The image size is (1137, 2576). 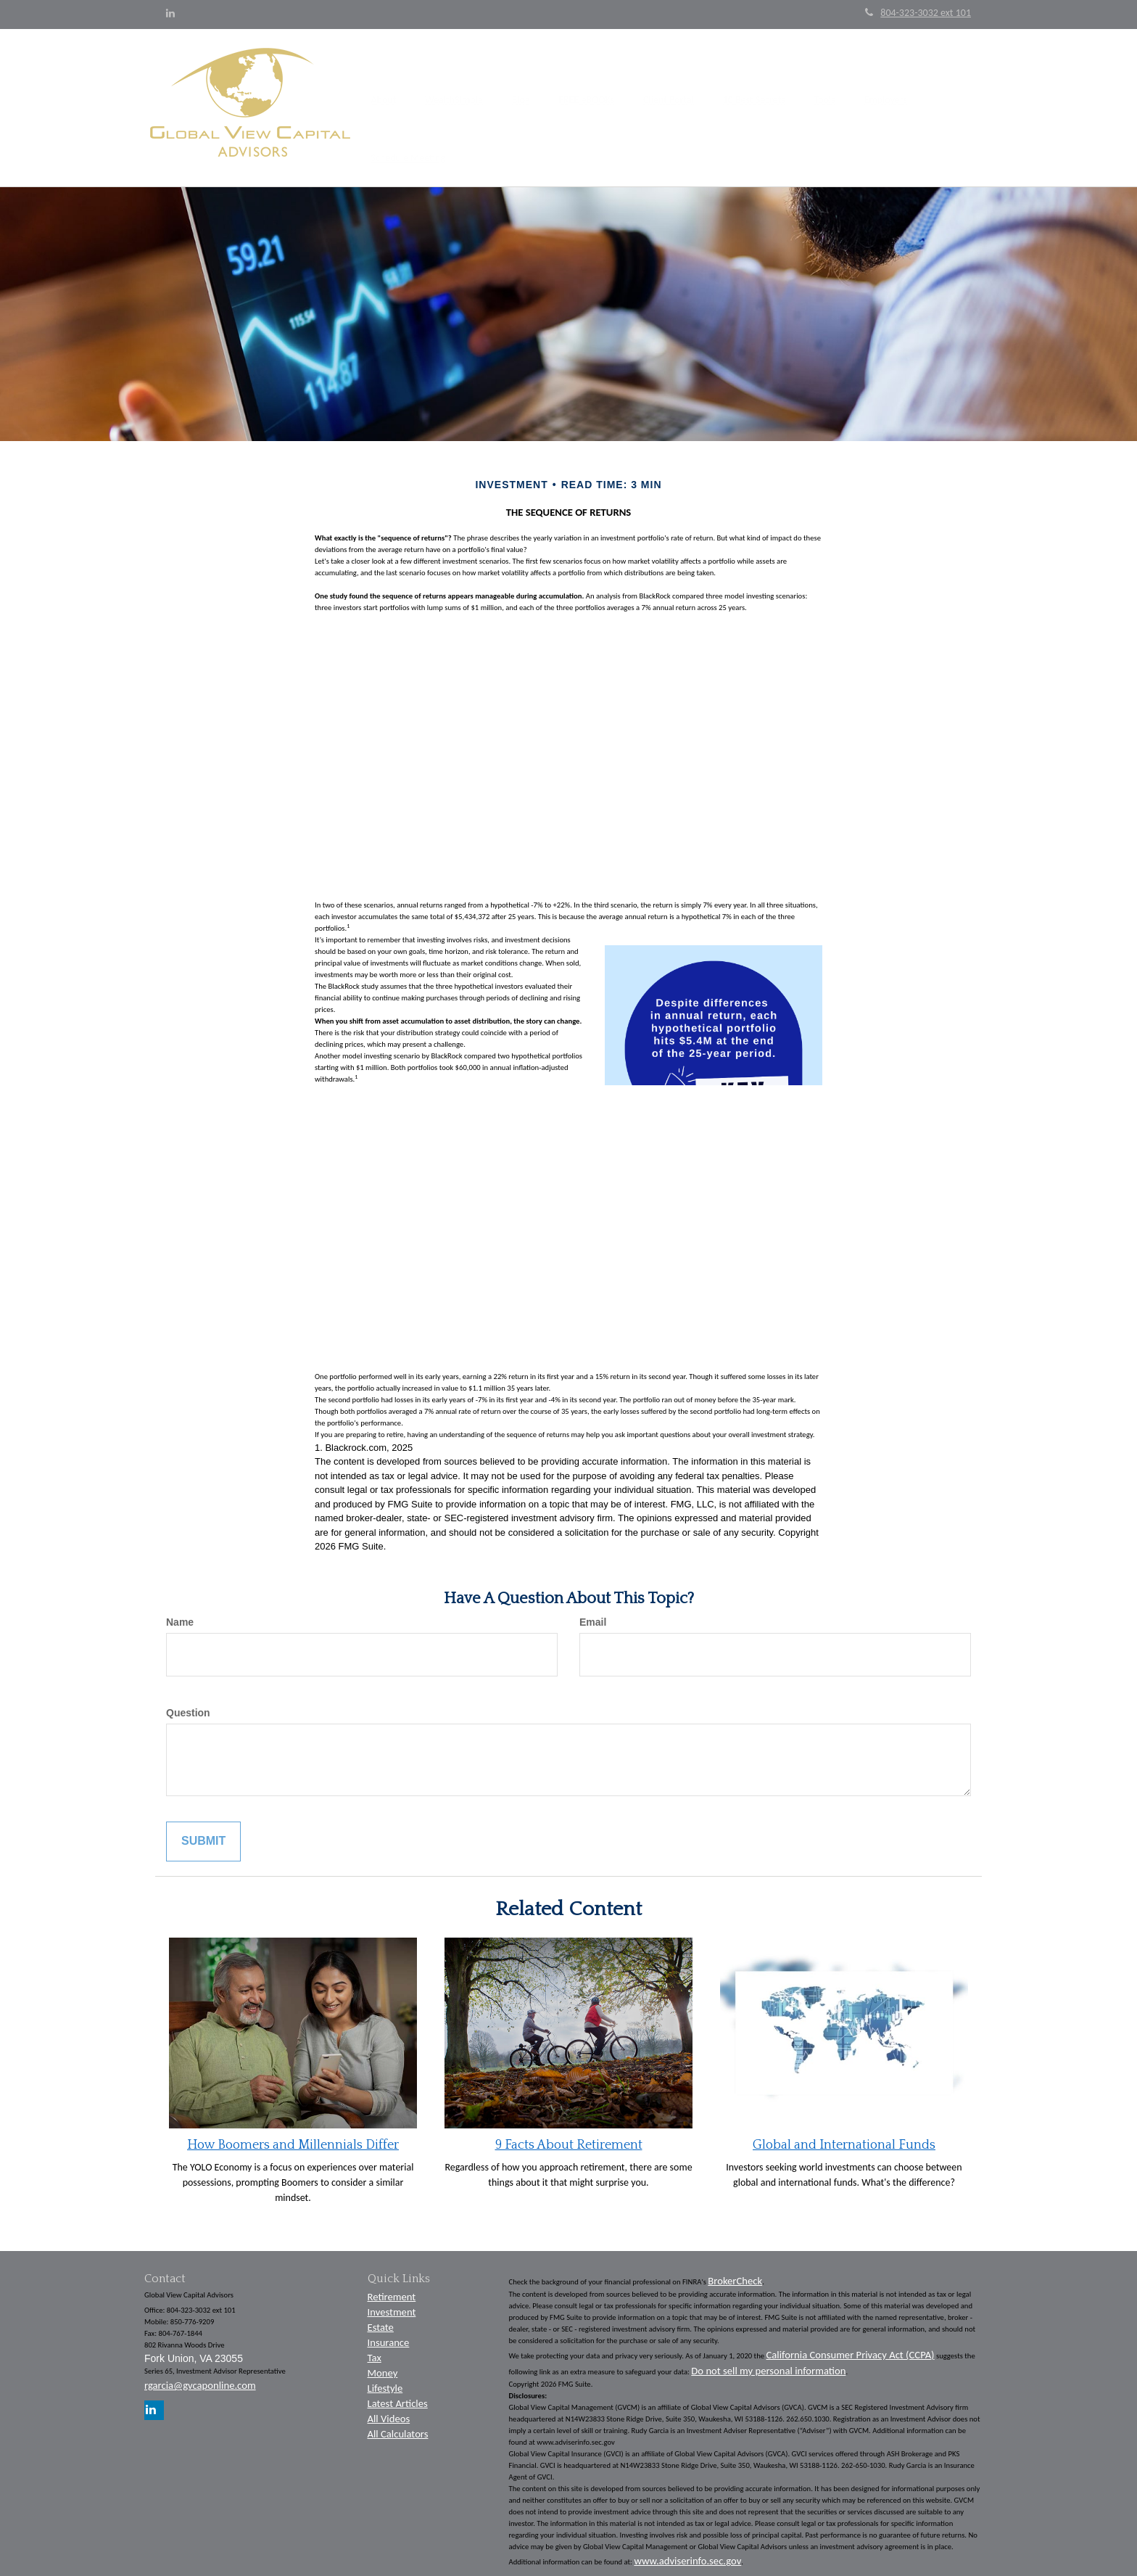 What do you see at coordinates (398, 2426) in the screenshot?
I see `All Calculators` at bounding box center [398, 2426].